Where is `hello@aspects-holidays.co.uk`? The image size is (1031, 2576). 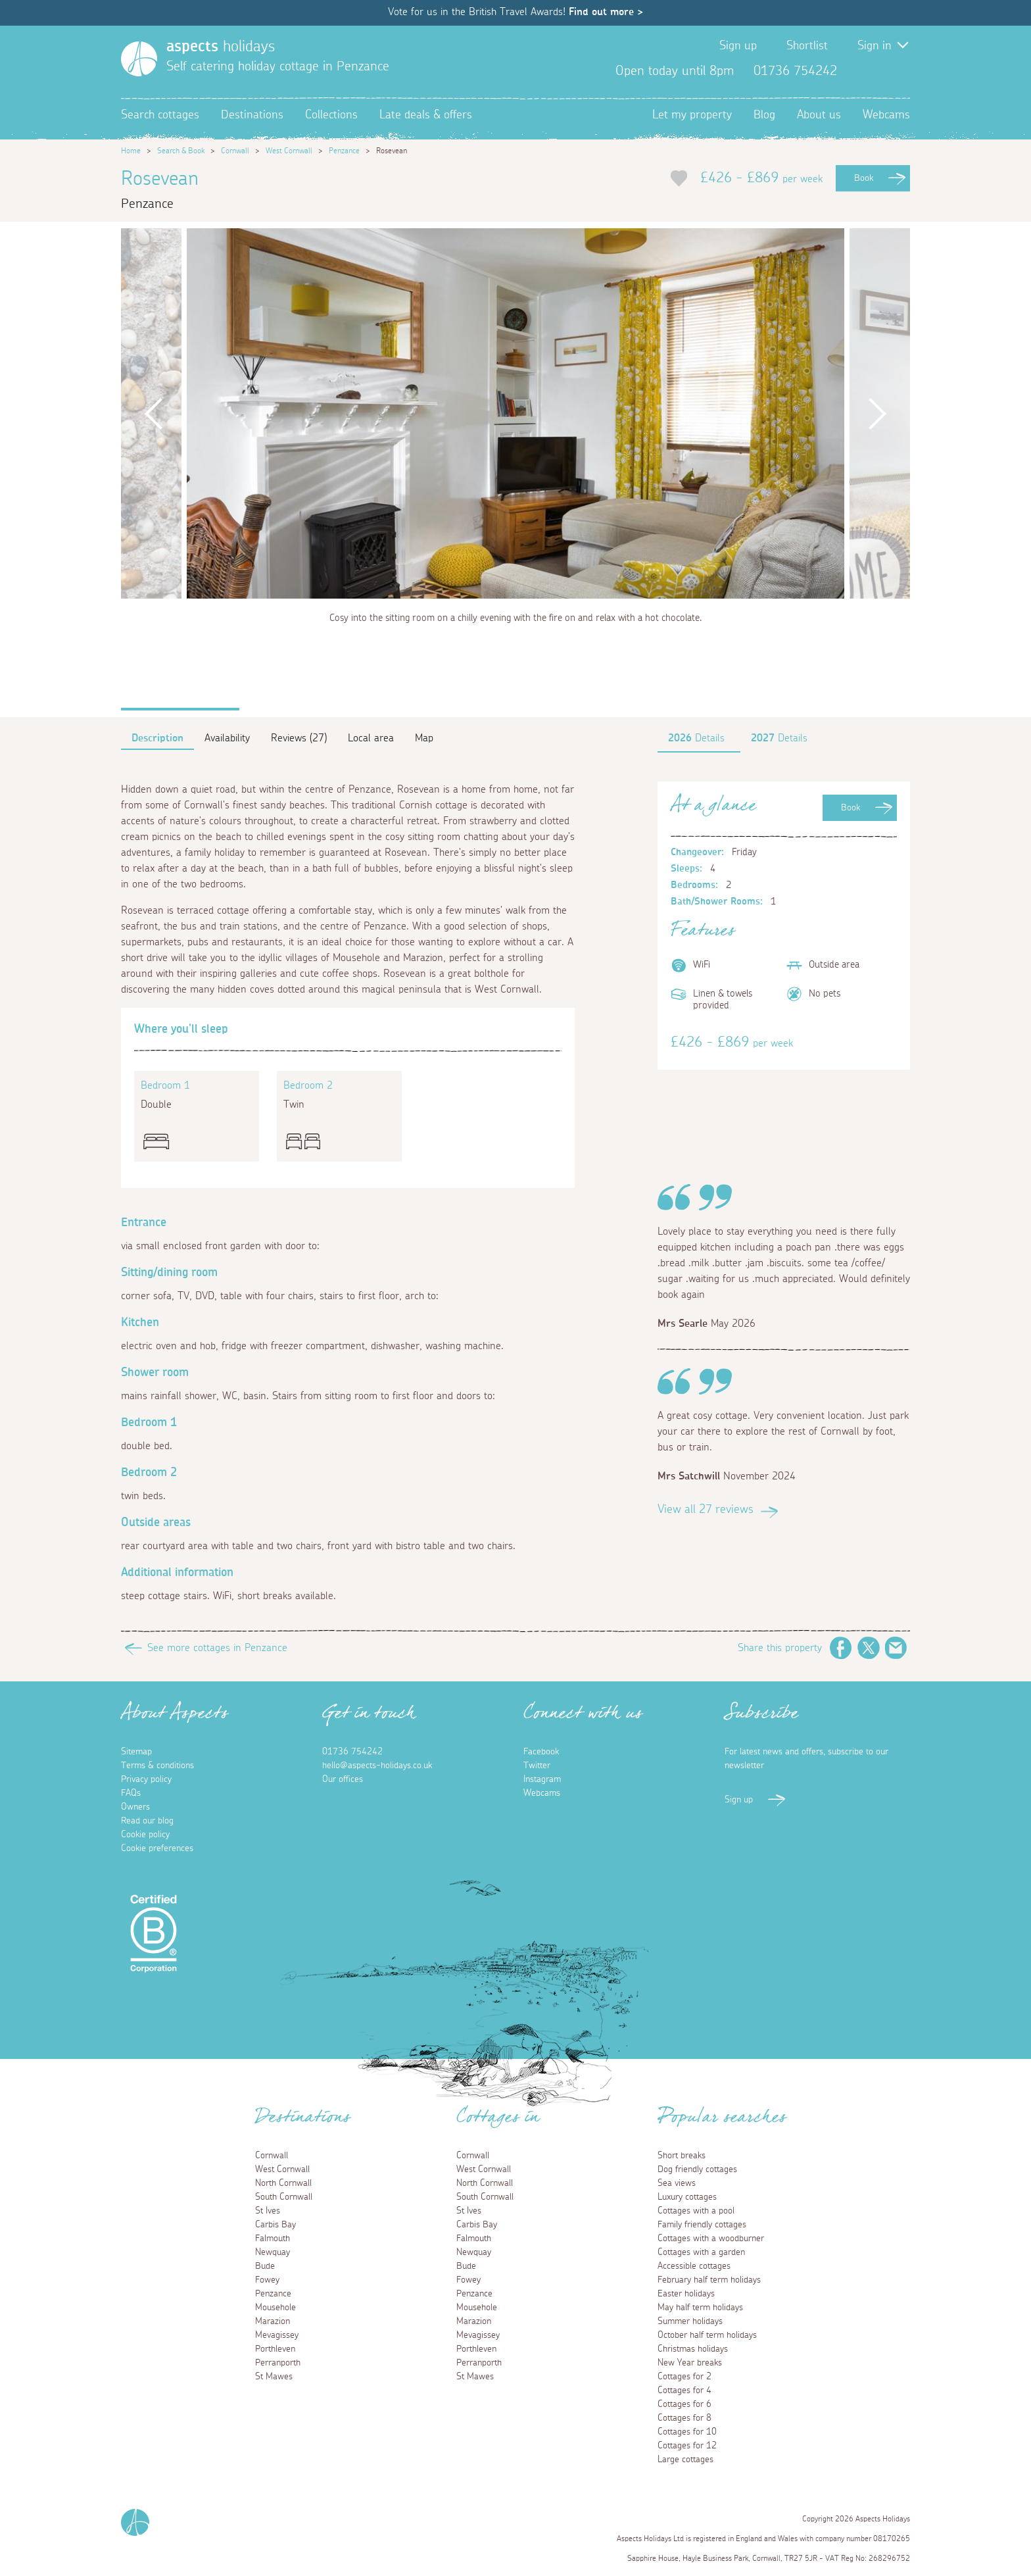
hello@aspects-holidays.co.uk is located at coordinates (377, 1765).